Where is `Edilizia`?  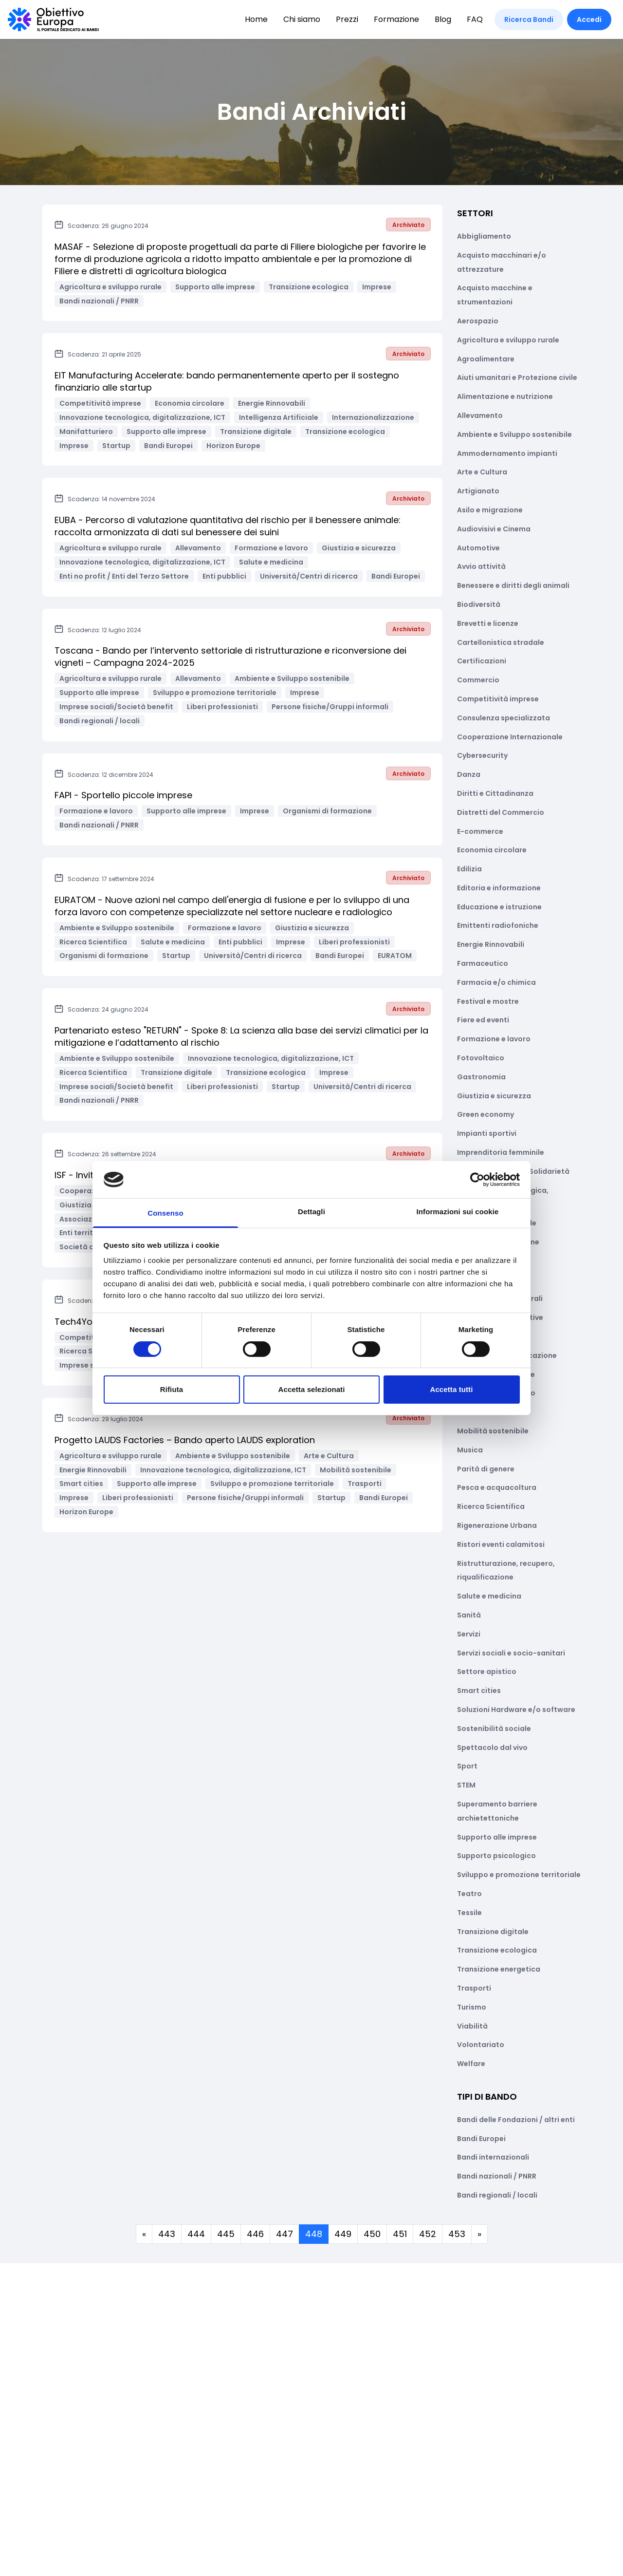
Edilizia is located at coordinates (469, 869).